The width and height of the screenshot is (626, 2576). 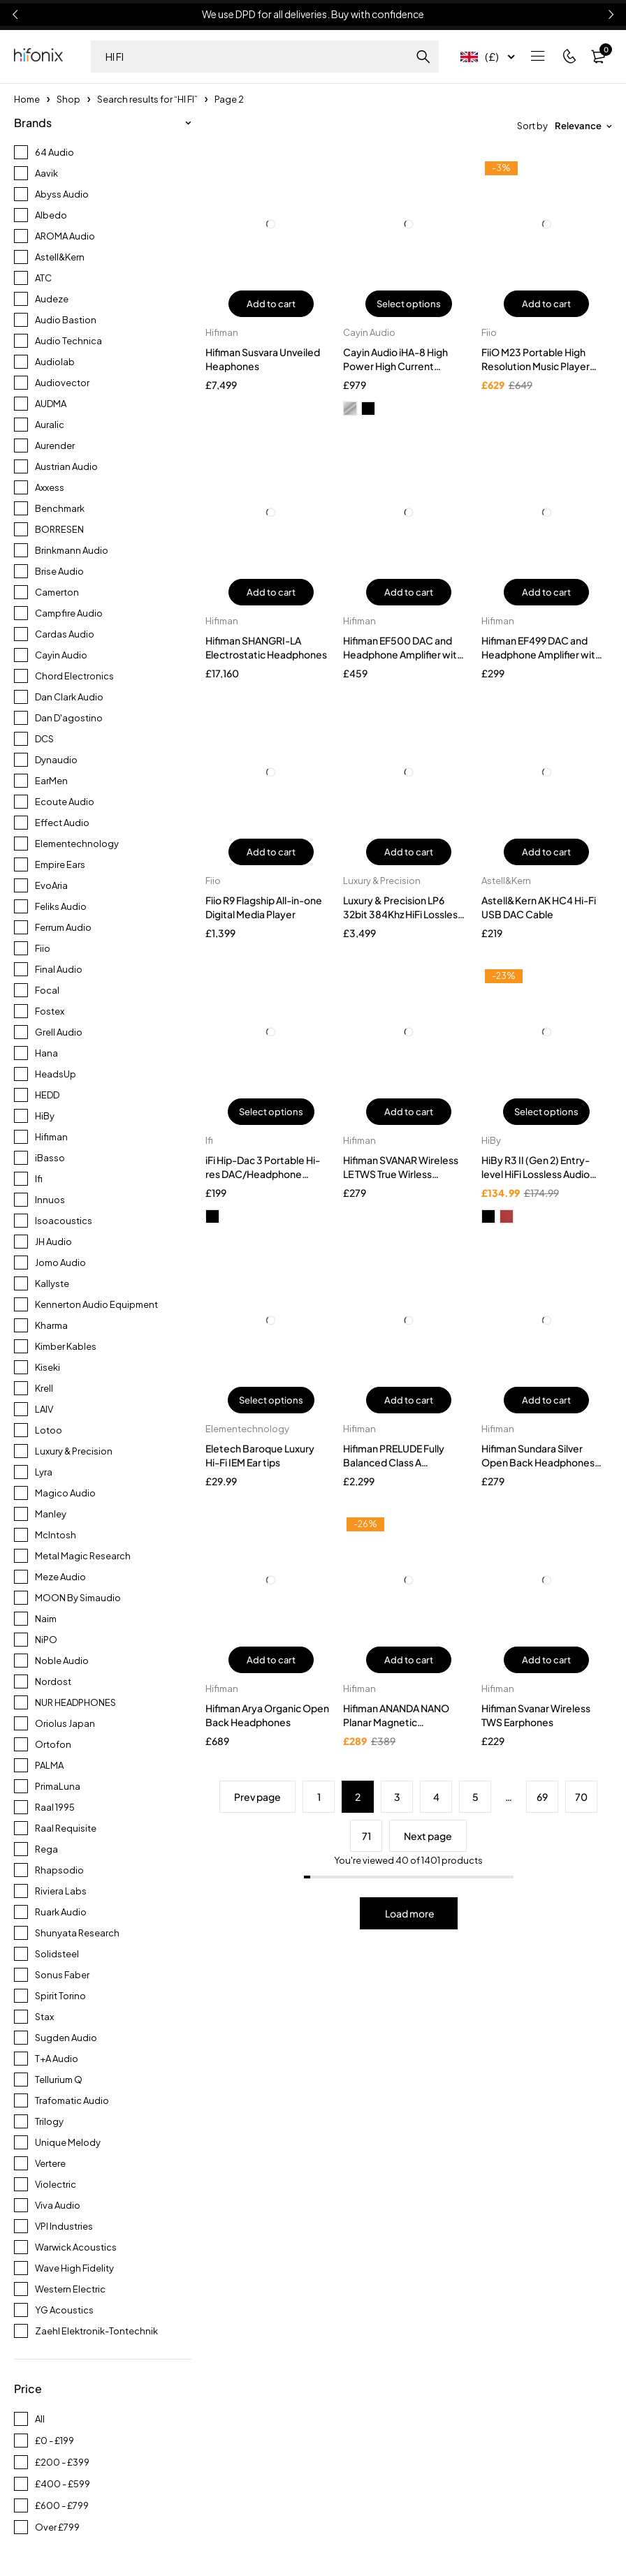 What do you see at coordinates (96, 2330) in the screenshot?
I see `Zaehl Elektronik-Tontechnik` at bounding box center [96, 2330].